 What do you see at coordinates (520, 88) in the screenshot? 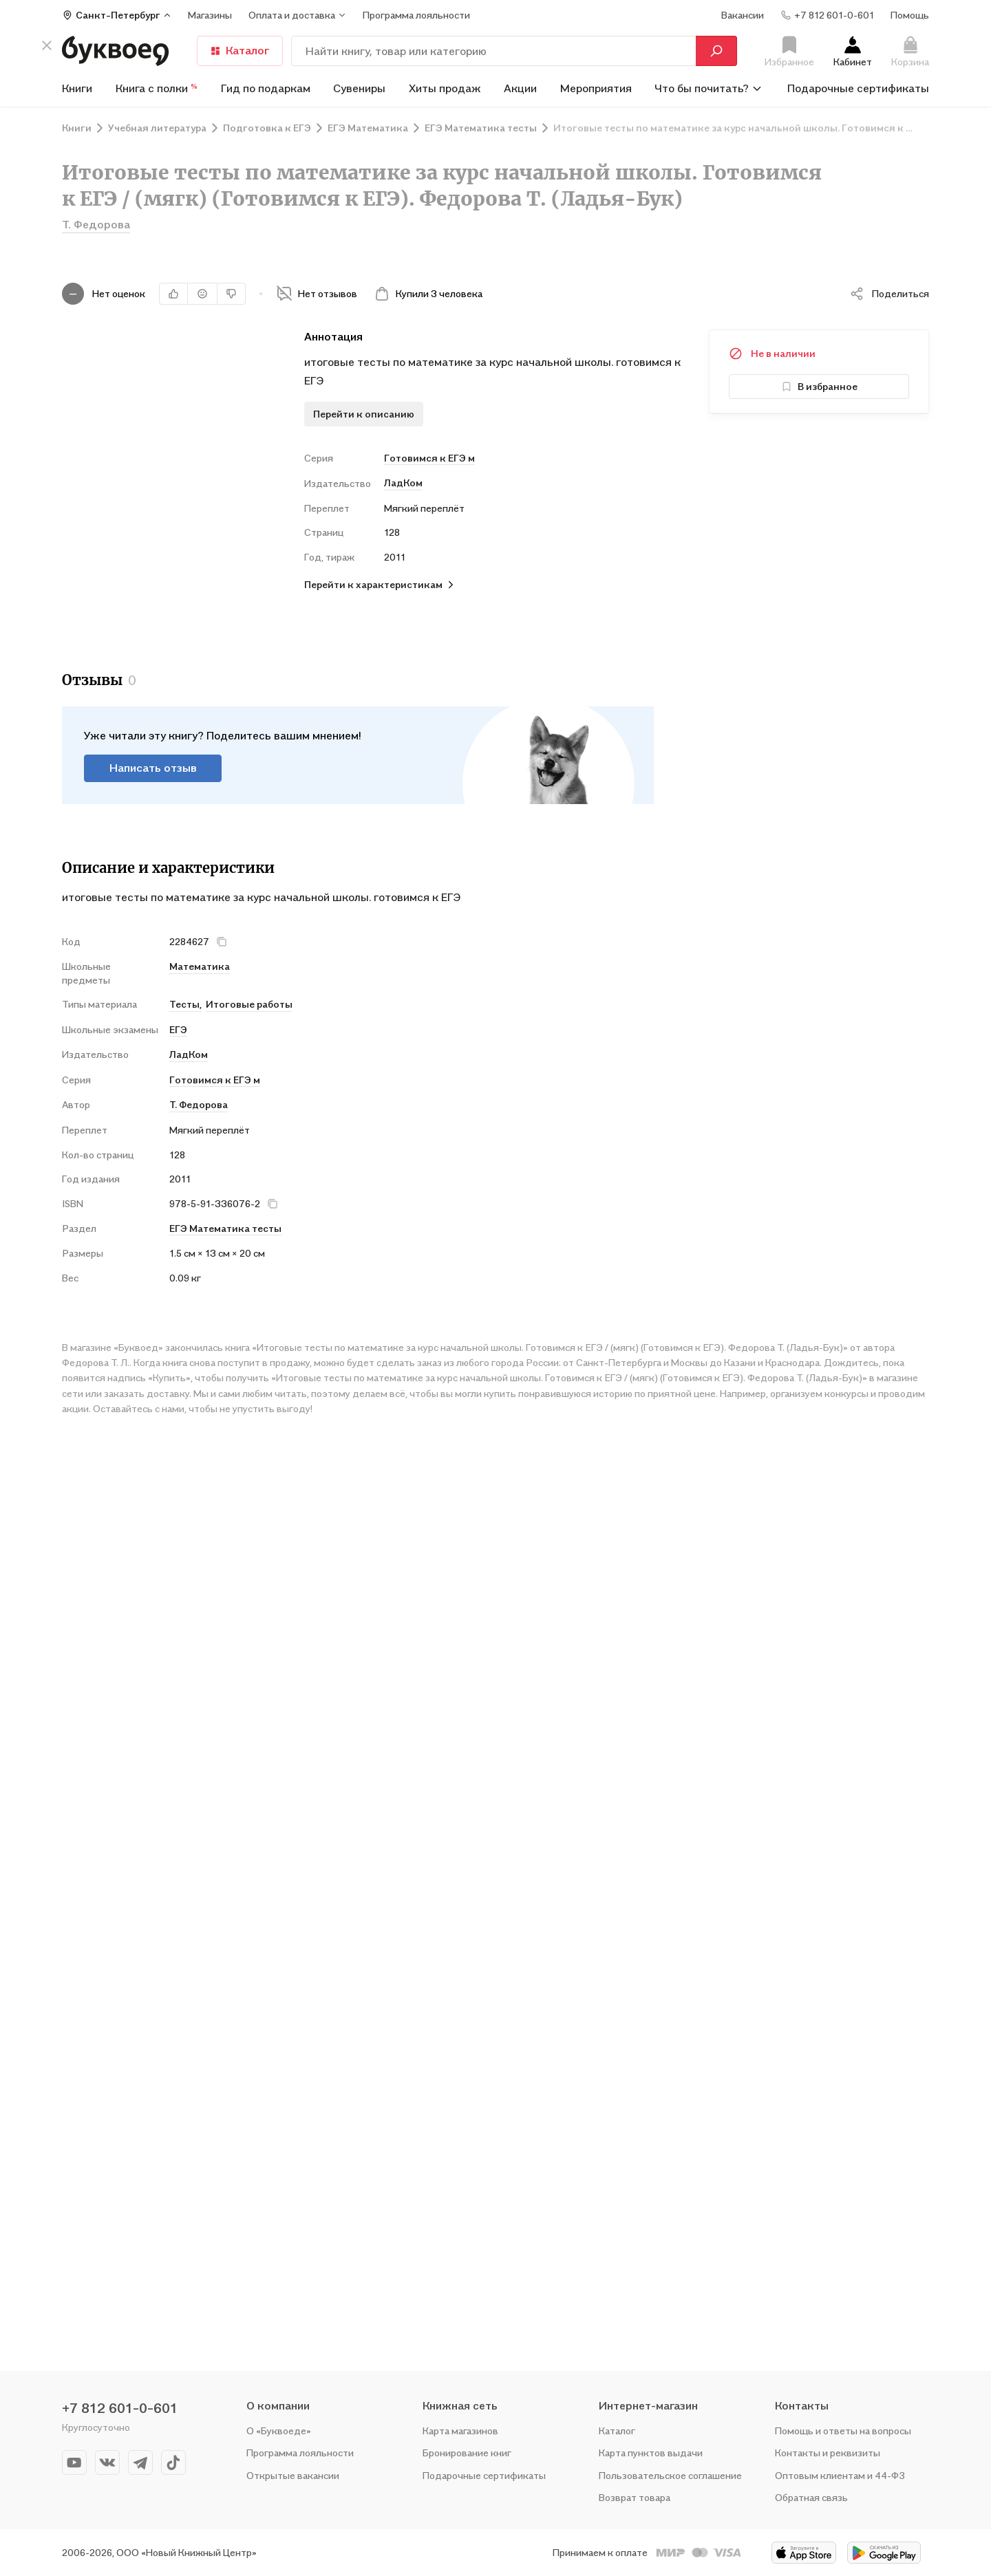
I see `Акции` at bounding box center [520, 88].